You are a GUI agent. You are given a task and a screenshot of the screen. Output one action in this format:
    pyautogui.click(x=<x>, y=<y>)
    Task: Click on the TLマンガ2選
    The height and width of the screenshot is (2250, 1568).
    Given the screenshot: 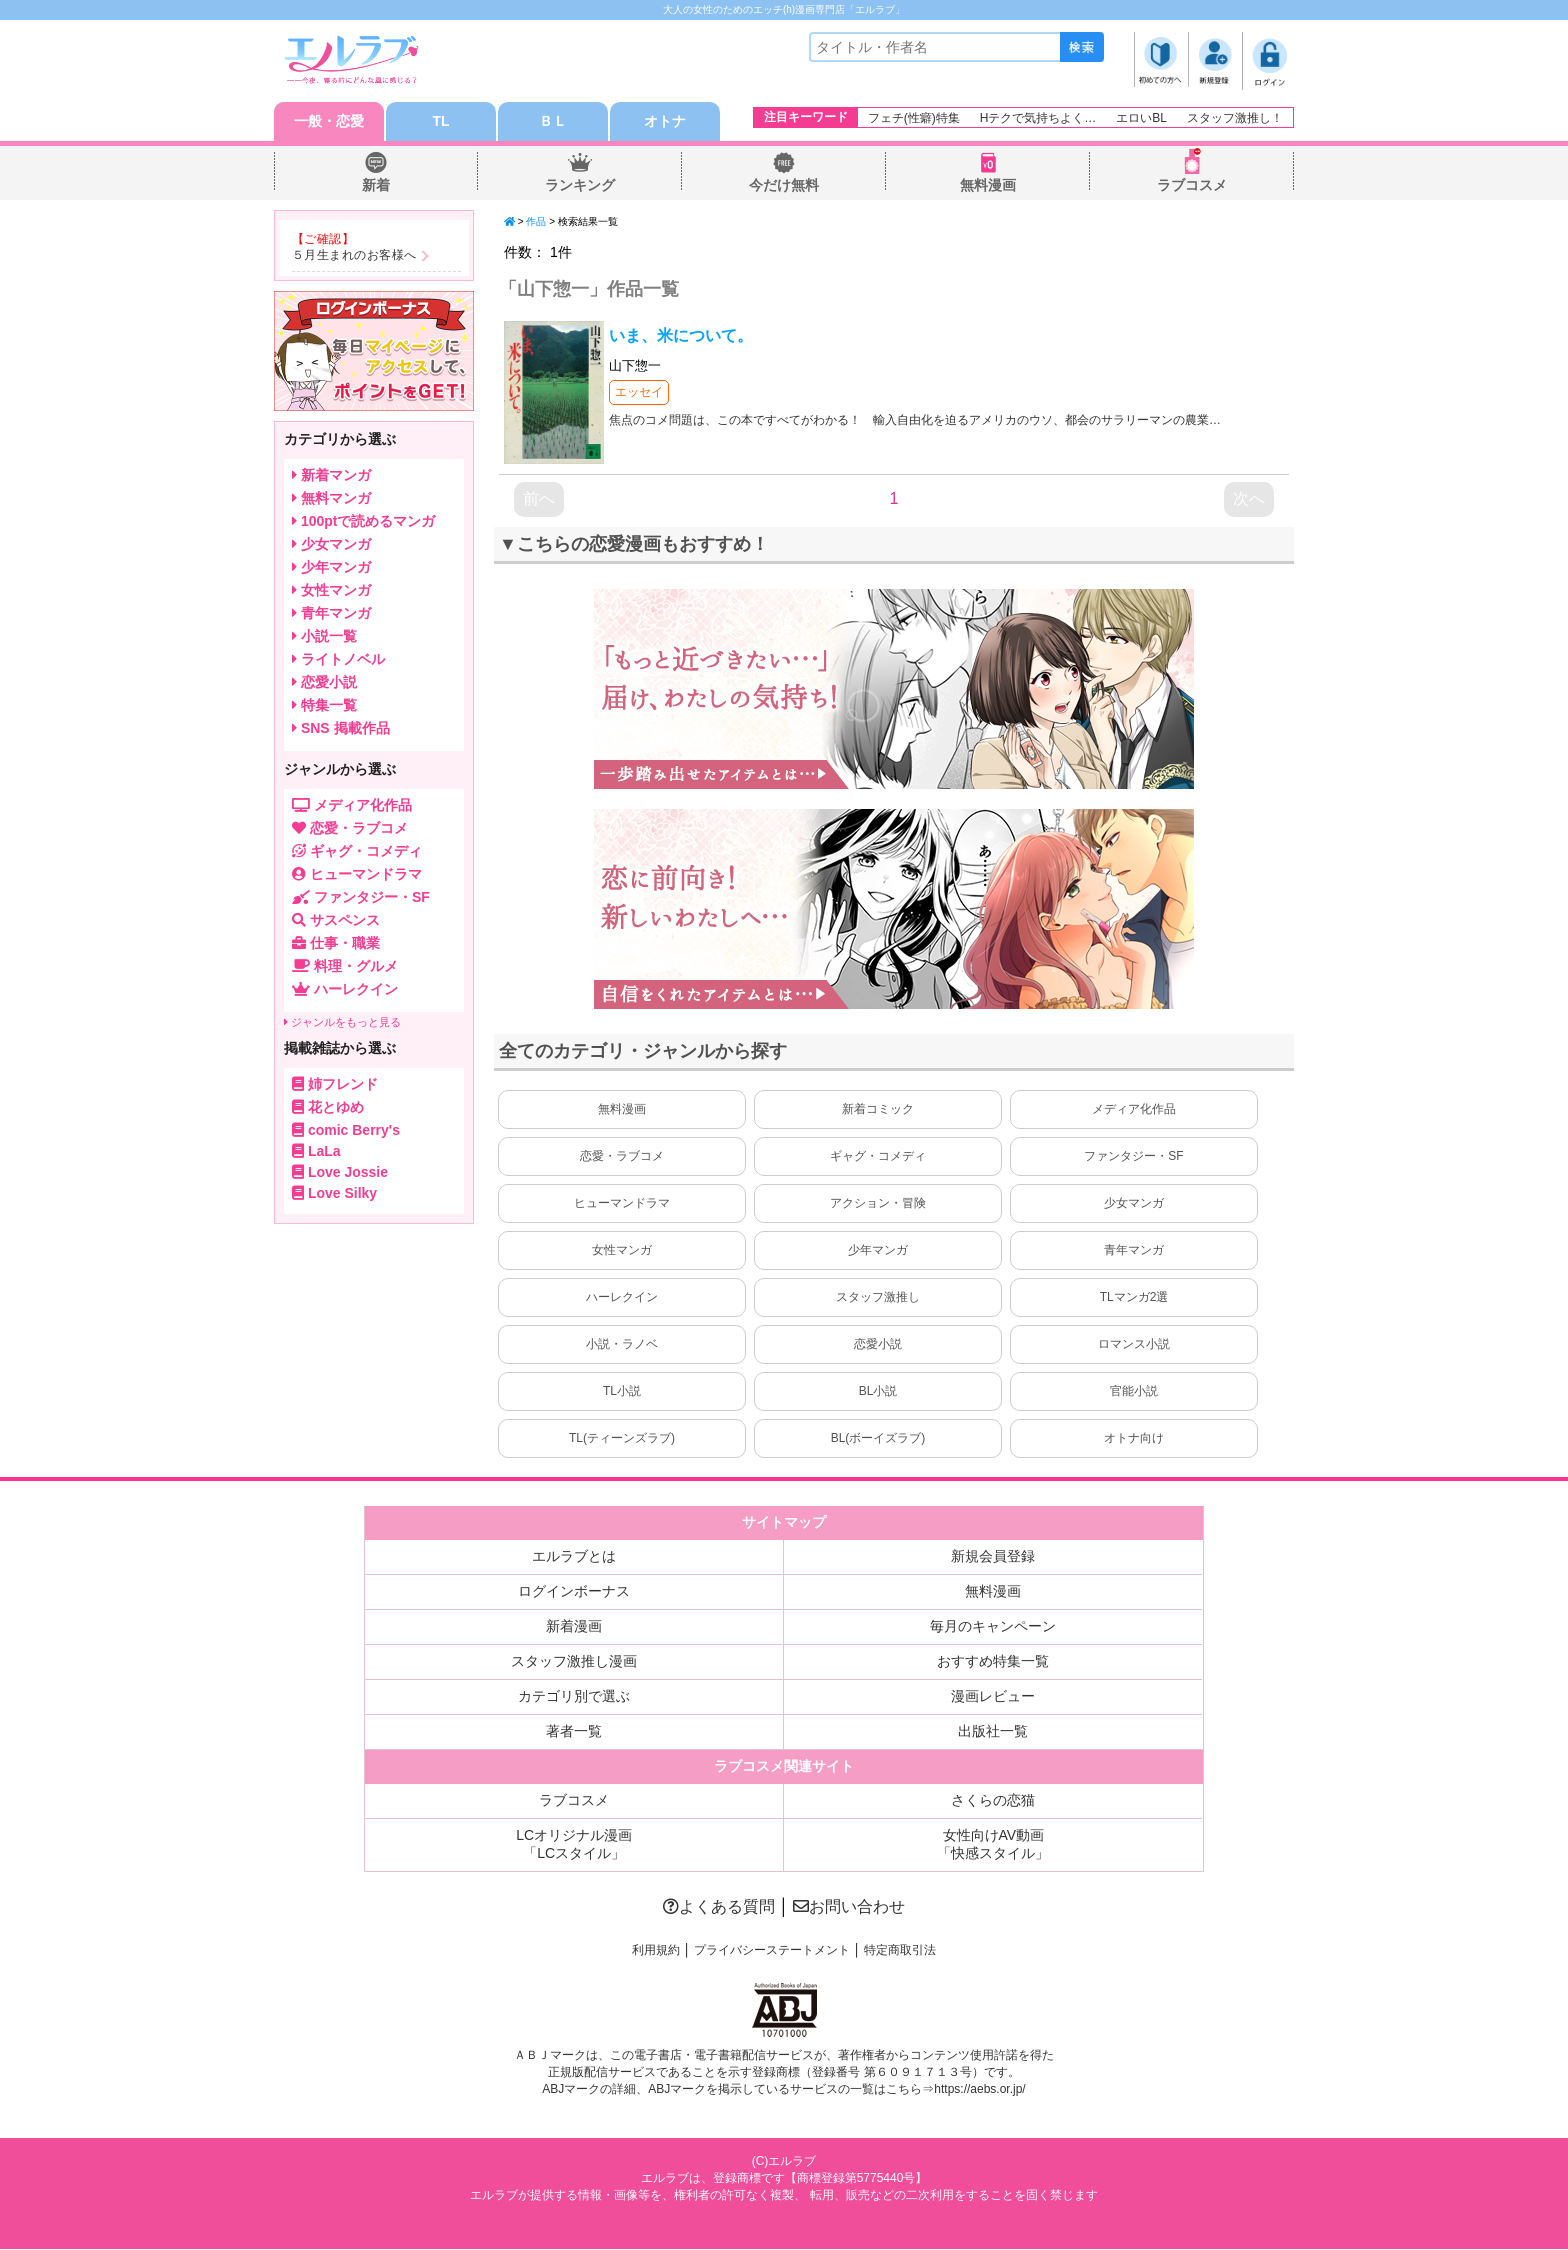 What is the action you would take?
    pyautogui.click(x=1134, y=1298)
    